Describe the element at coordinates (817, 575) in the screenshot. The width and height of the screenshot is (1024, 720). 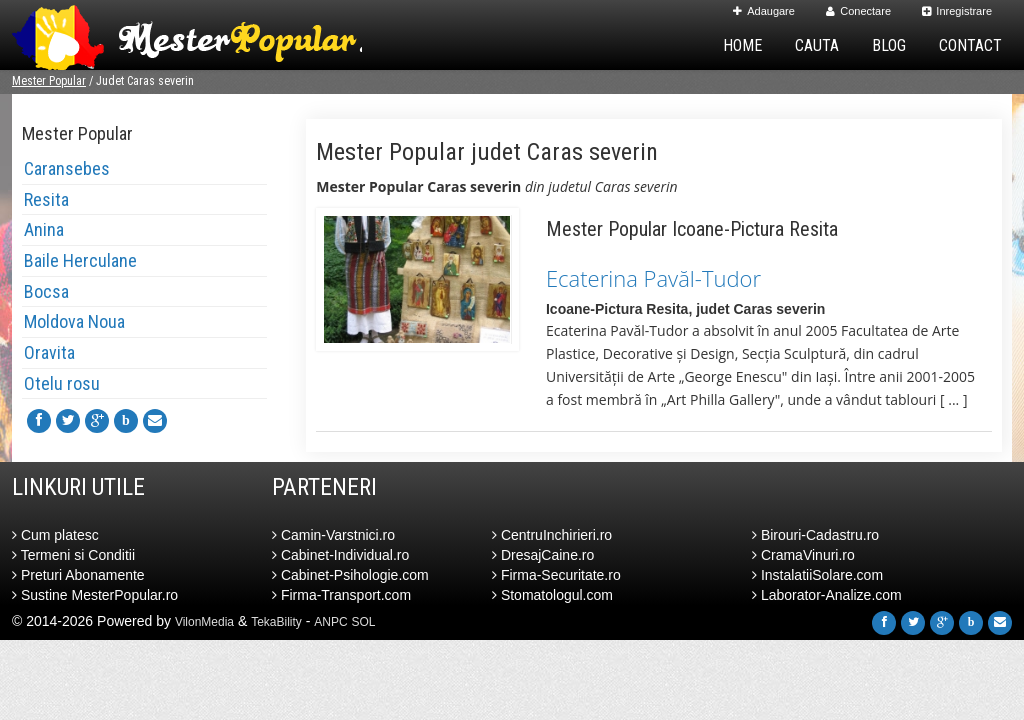
I see `InstalatiiSolare.com` at that location.